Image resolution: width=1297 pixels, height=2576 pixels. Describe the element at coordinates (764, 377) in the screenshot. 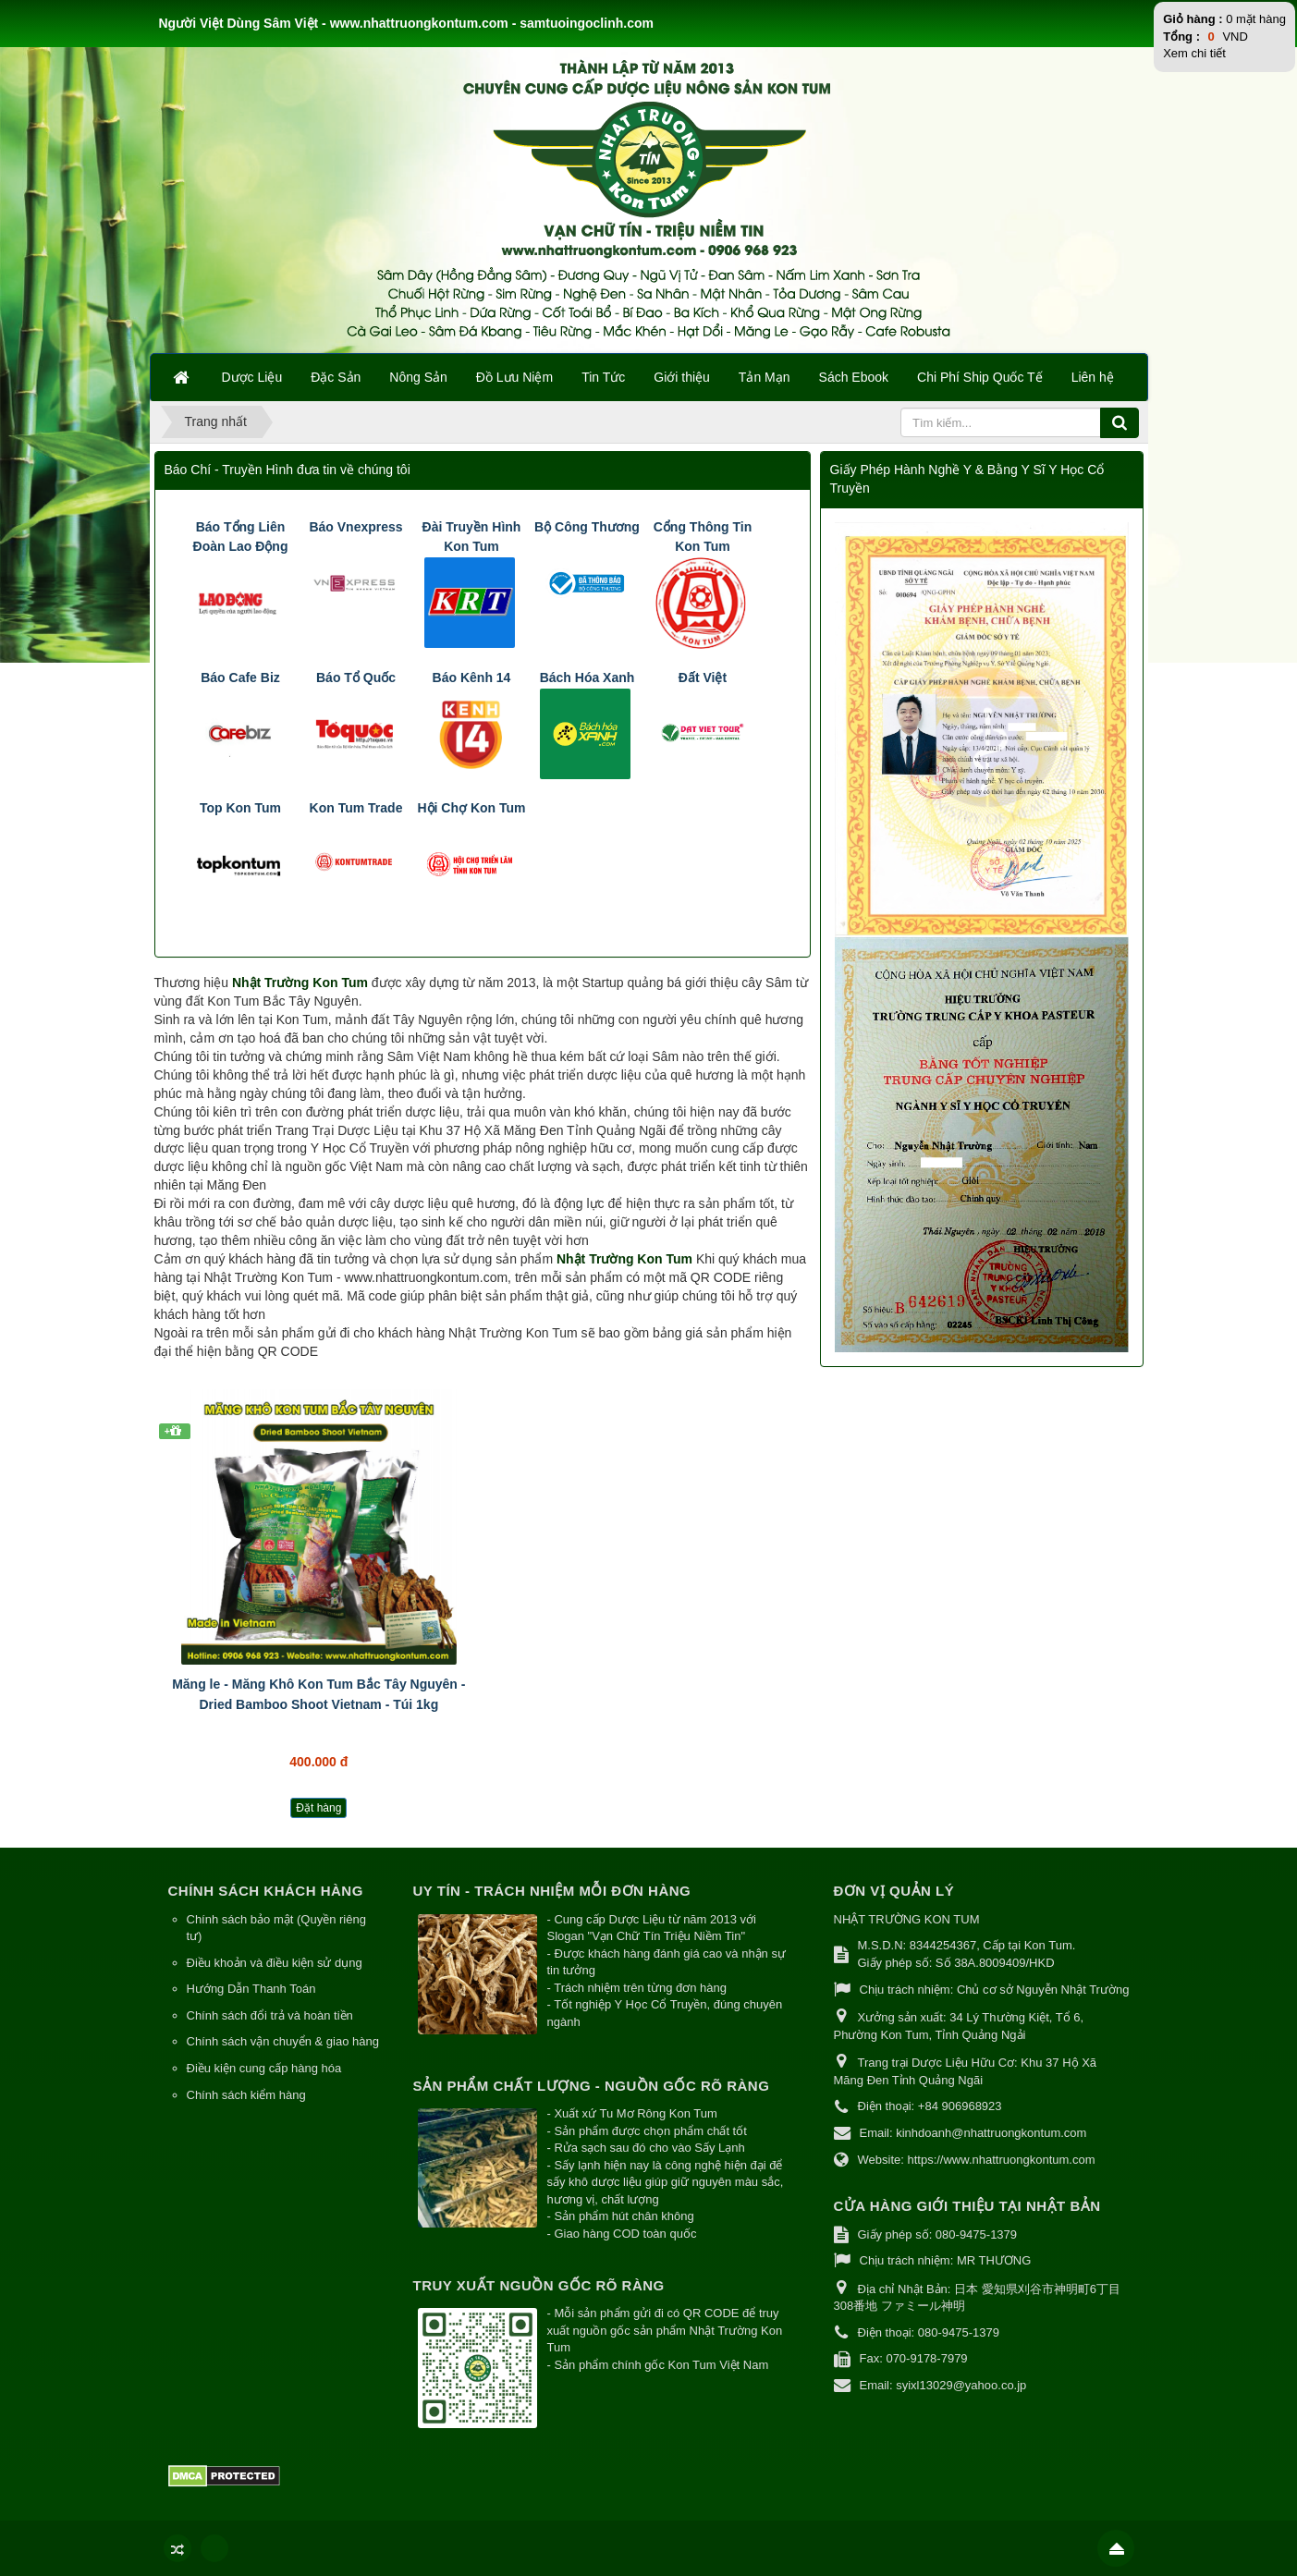

I see `Tản Mạn [button]` at that location.